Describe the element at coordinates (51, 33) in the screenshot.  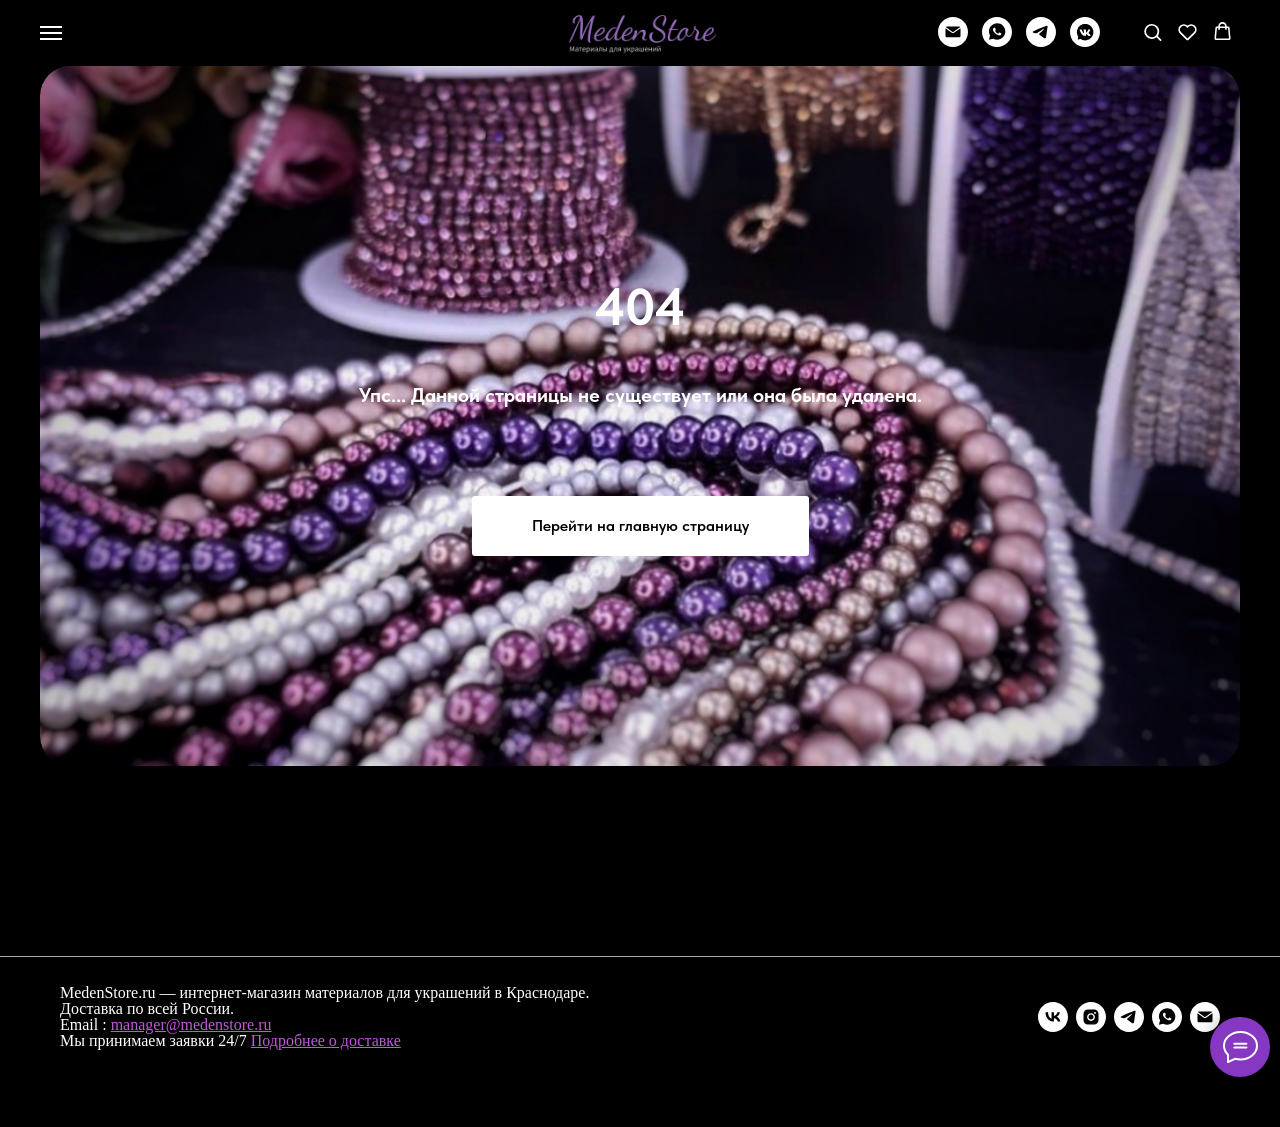
I see `[Навигационное меню]` at that location.